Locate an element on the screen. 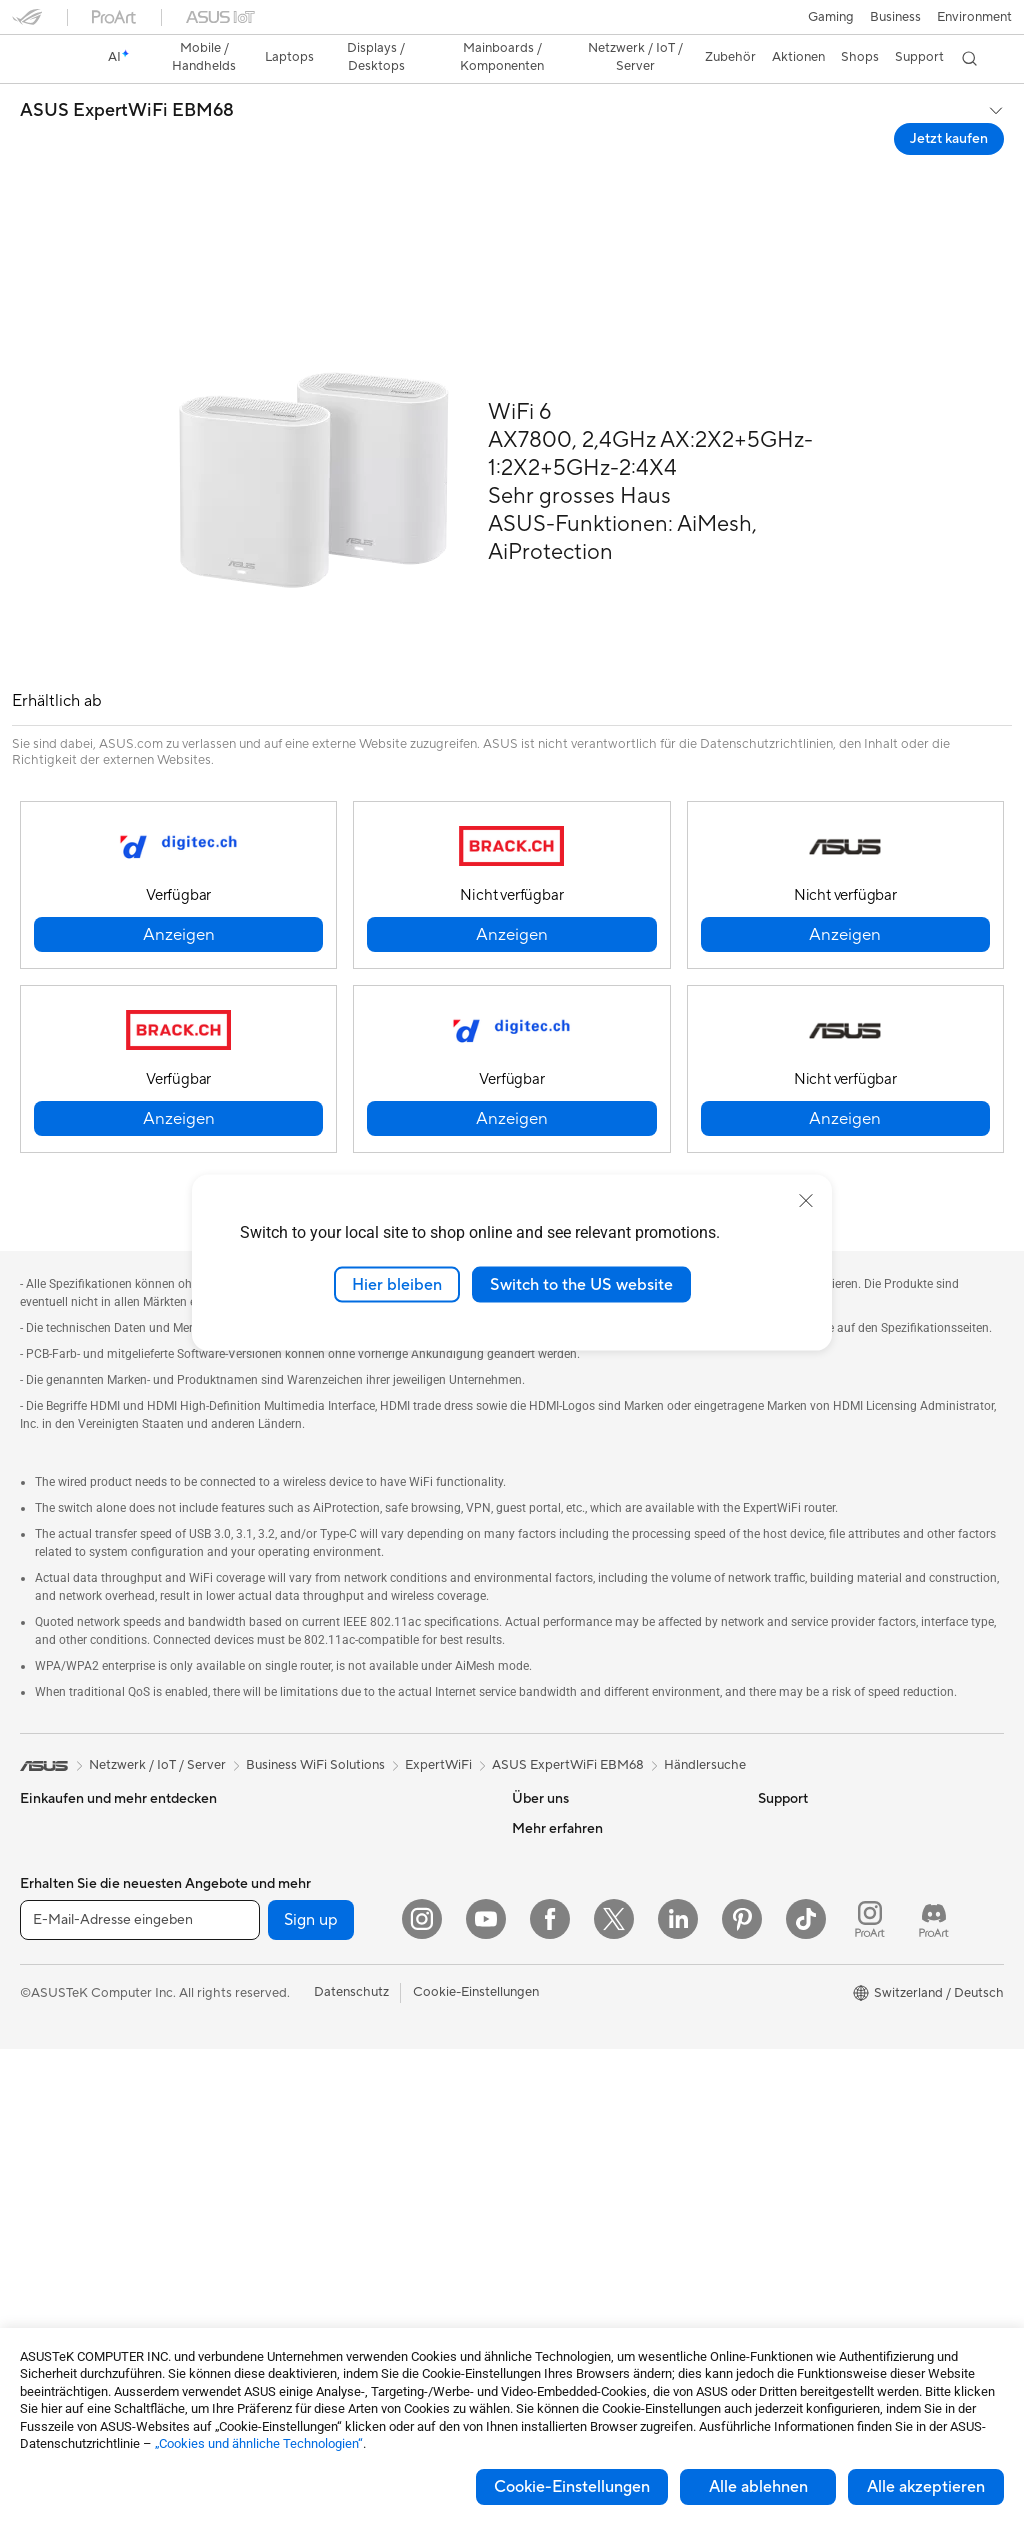  Händlersuche is located at coordinates (705, 1684).